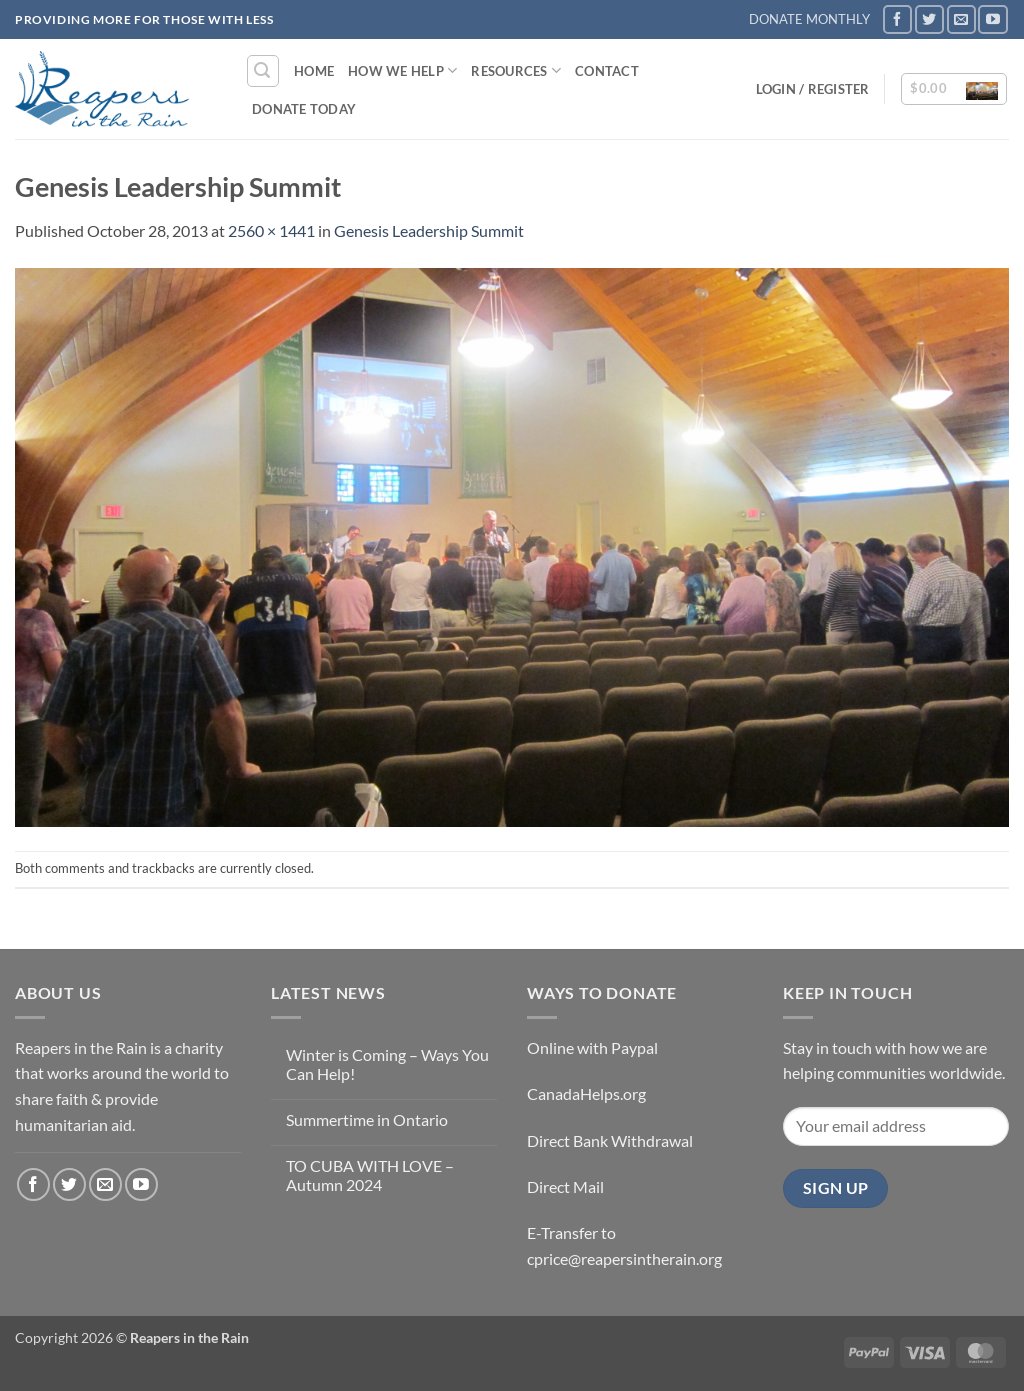 This screenshot has width=1024, height=1391. I want to click on [button], so click(263, 71).